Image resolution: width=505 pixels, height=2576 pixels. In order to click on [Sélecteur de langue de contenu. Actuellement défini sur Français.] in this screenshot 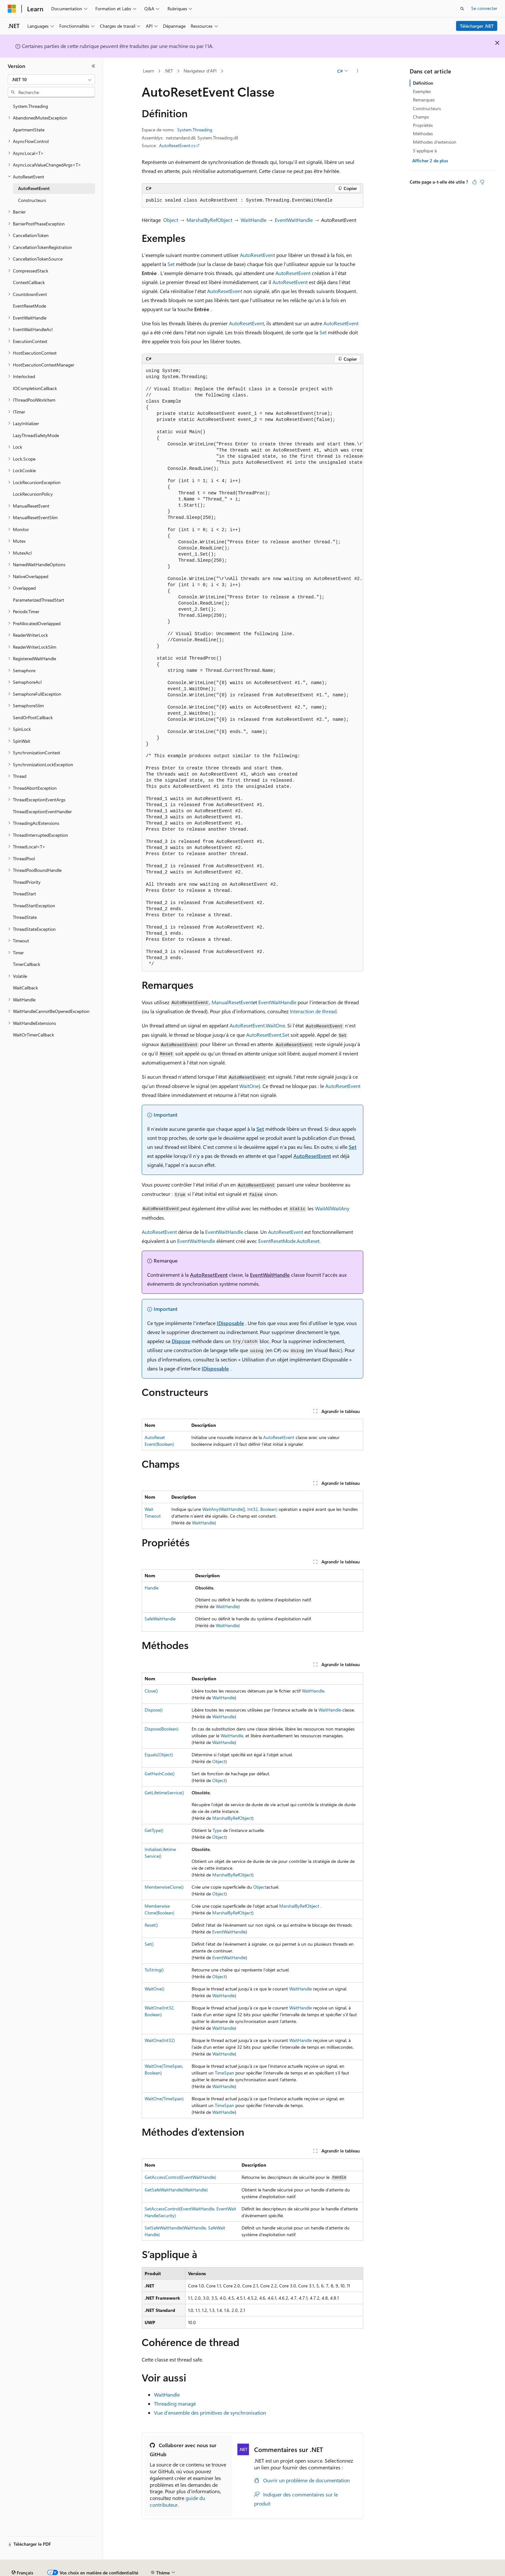, I will do `click(22, 2555)`.